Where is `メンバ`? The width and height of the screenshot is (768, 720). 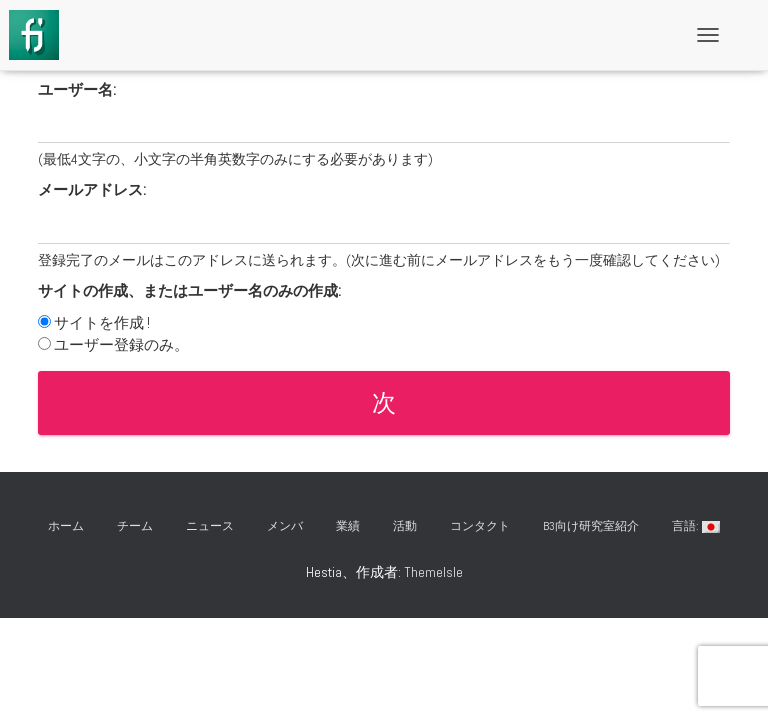
メンバ is located at coordinates (285, 526).